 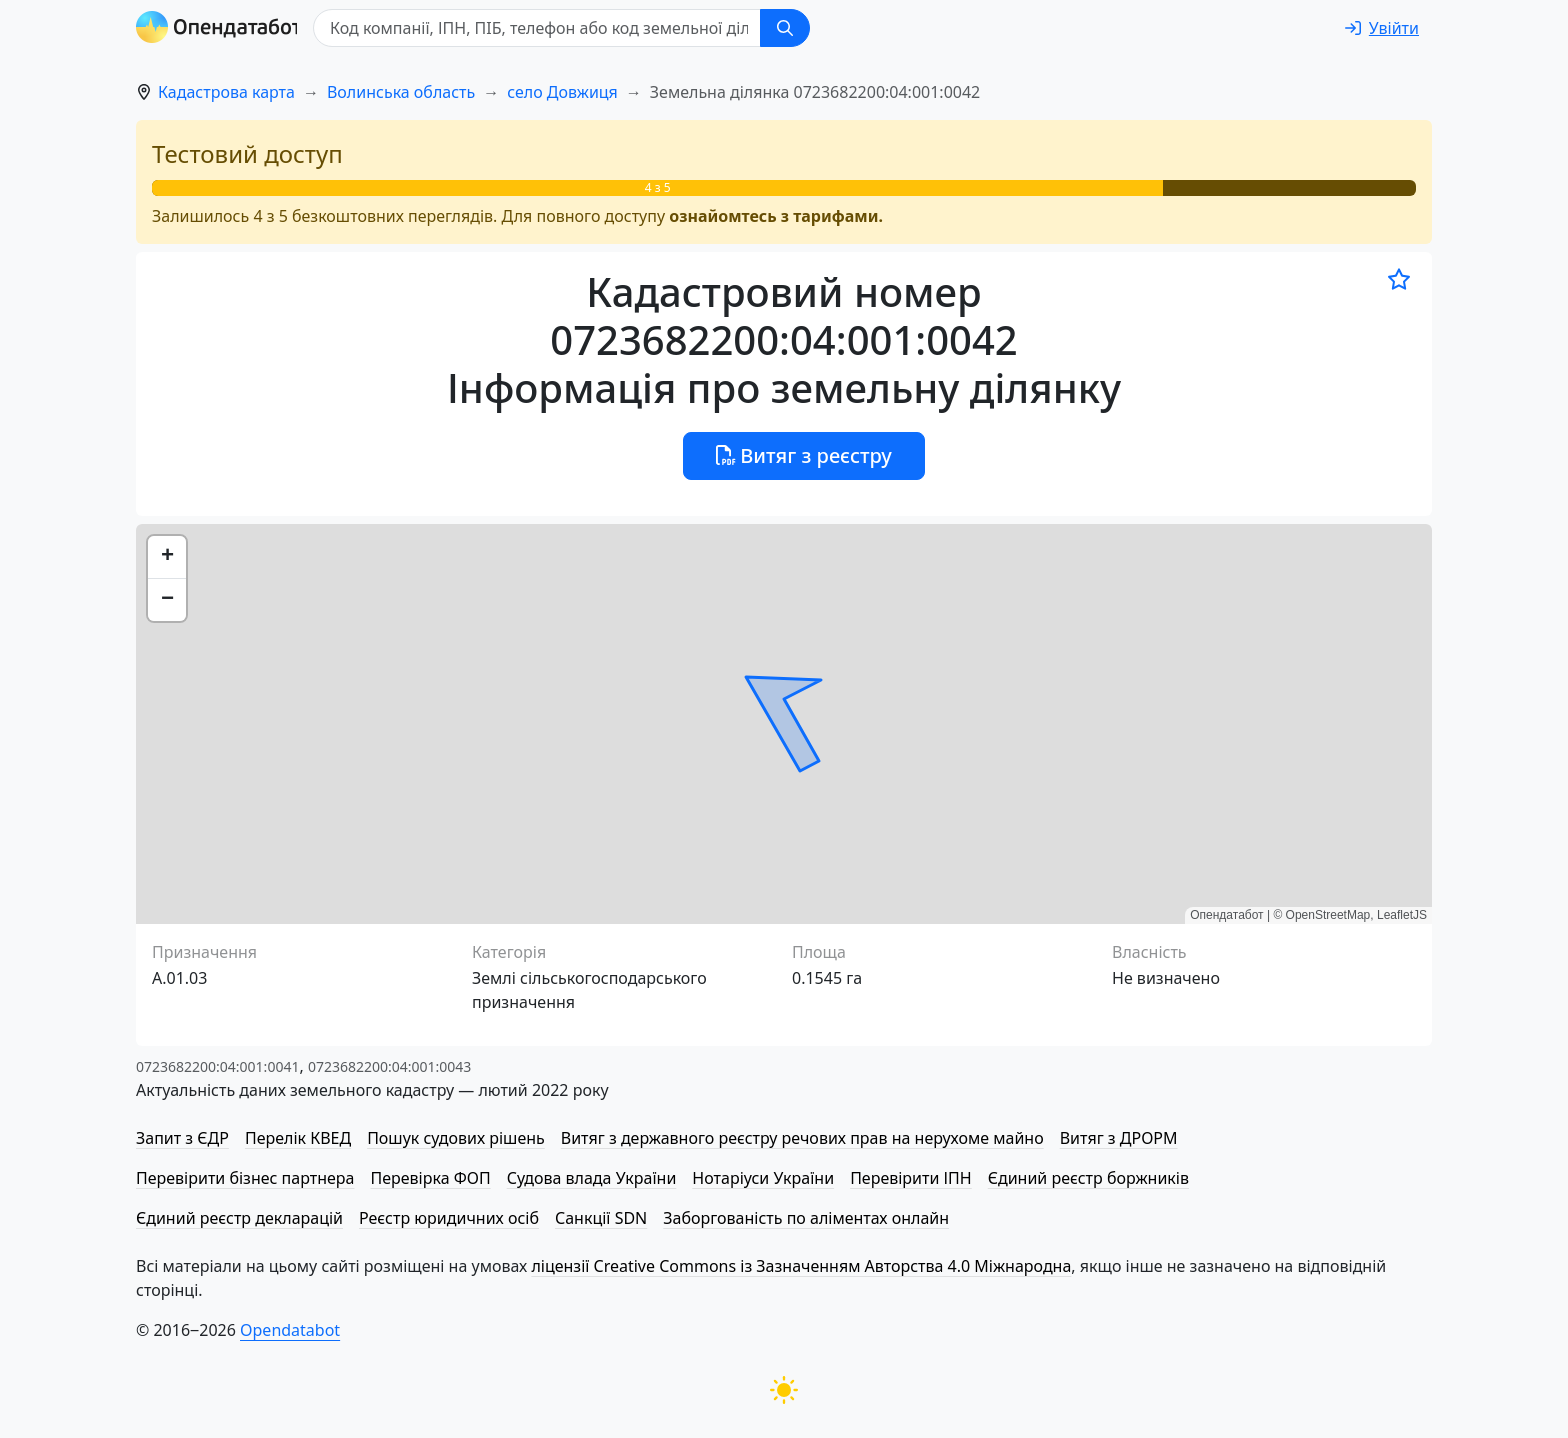 I want to click on Реєстр юридичних осіб, so click(x=449, y=1218).